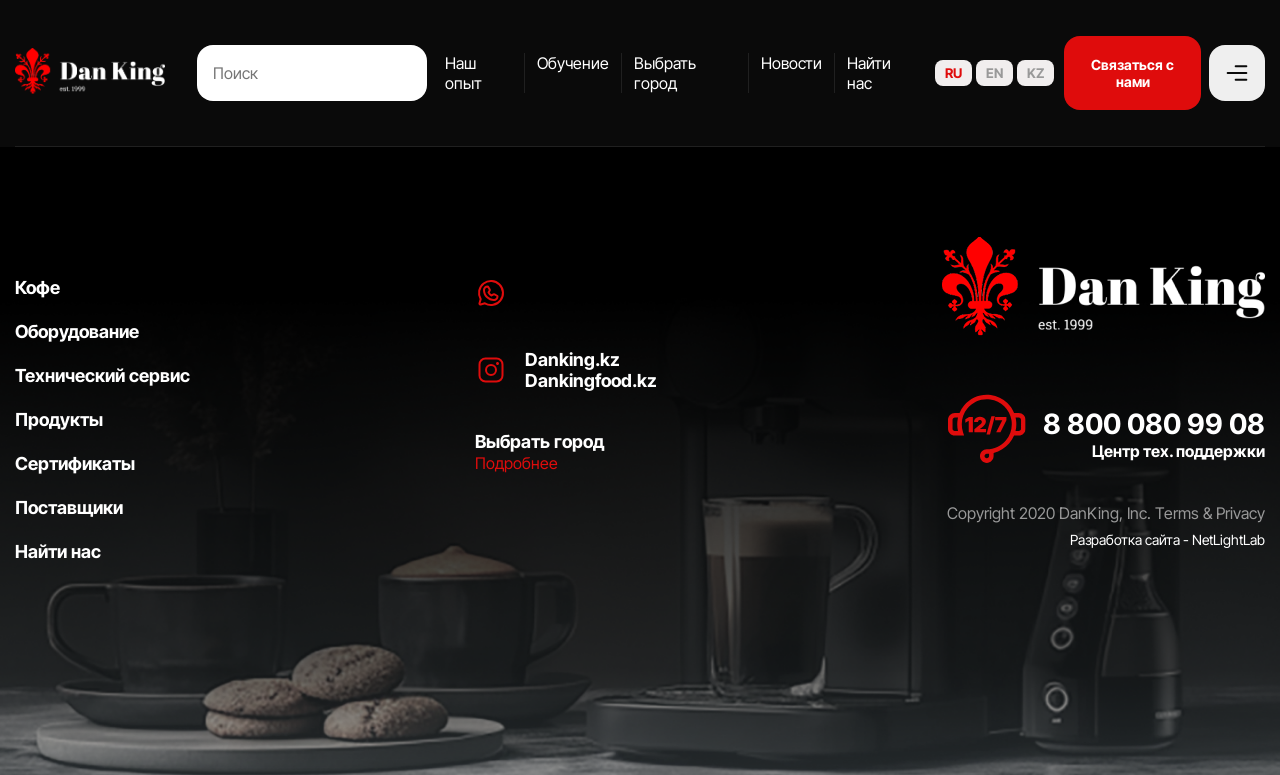 This screenshot has height=775, width=1280. I want to click on Связаться с нами, so click(1132, 73).